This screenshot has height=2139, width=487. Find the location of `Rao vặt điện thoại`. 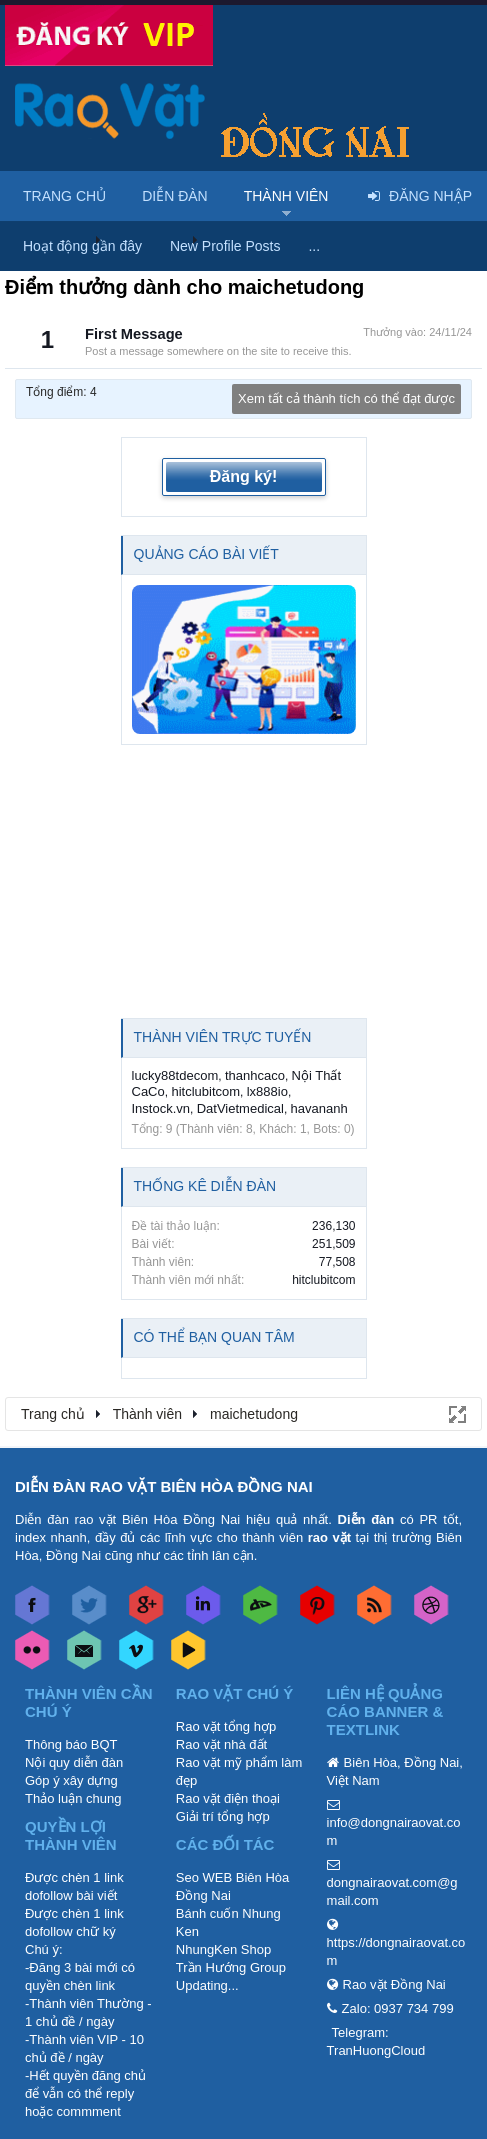

Rao vặt điện thoại is located at coordinates (228, 1798).